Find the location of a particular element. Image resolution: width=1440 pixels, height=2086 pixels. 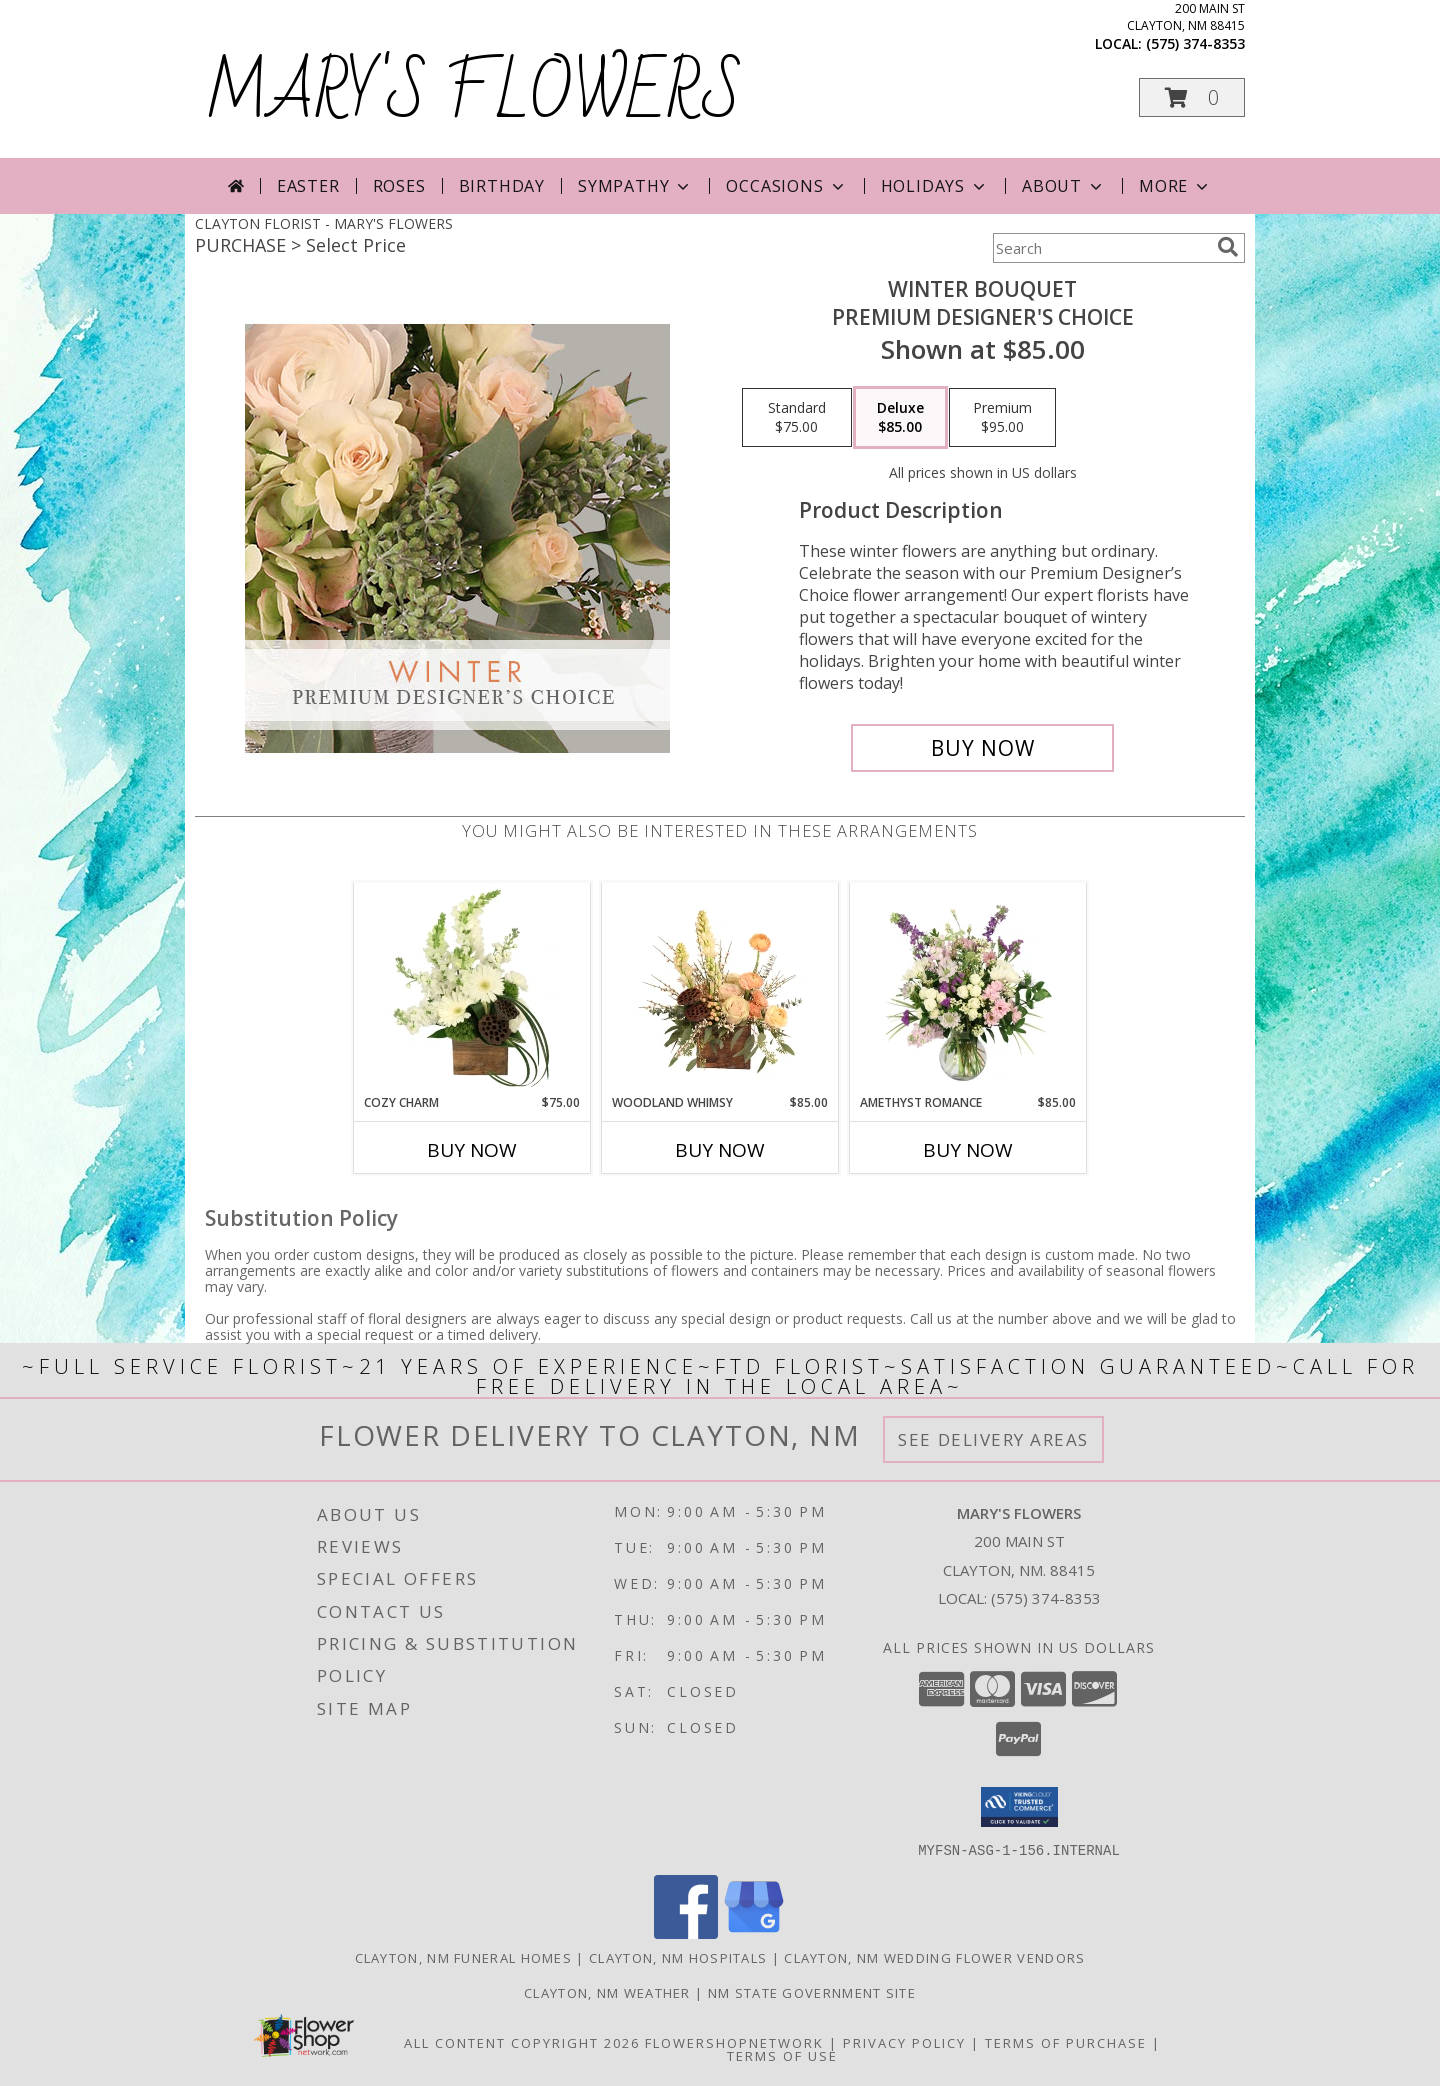

Birthday is located at coordinates (502, 186).